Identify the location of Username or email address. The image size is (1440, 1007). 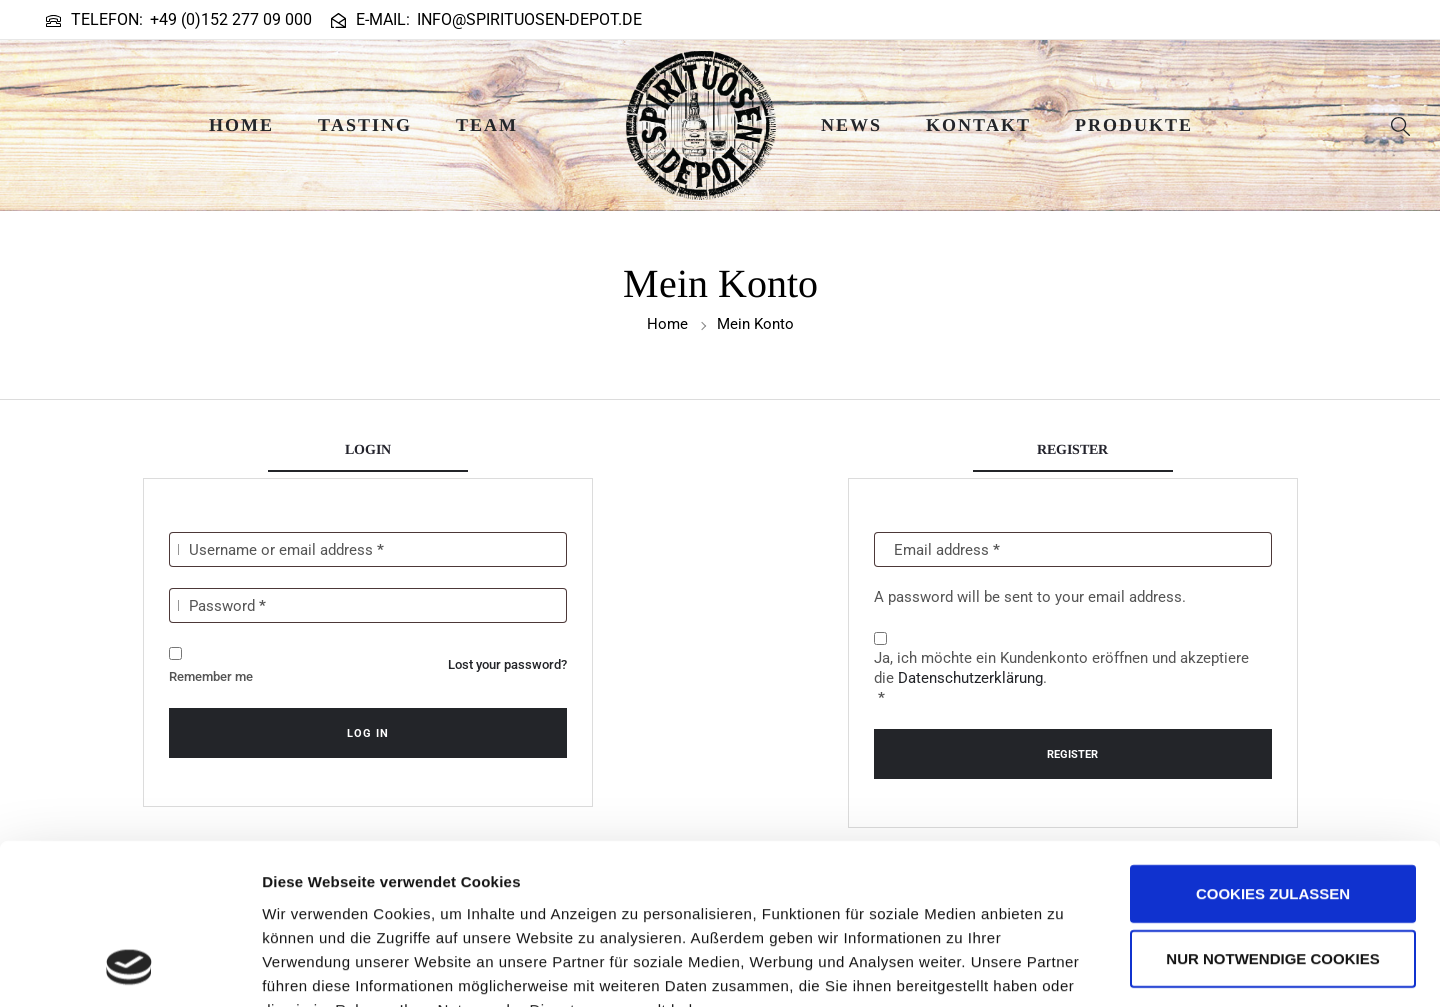
(286, 550).